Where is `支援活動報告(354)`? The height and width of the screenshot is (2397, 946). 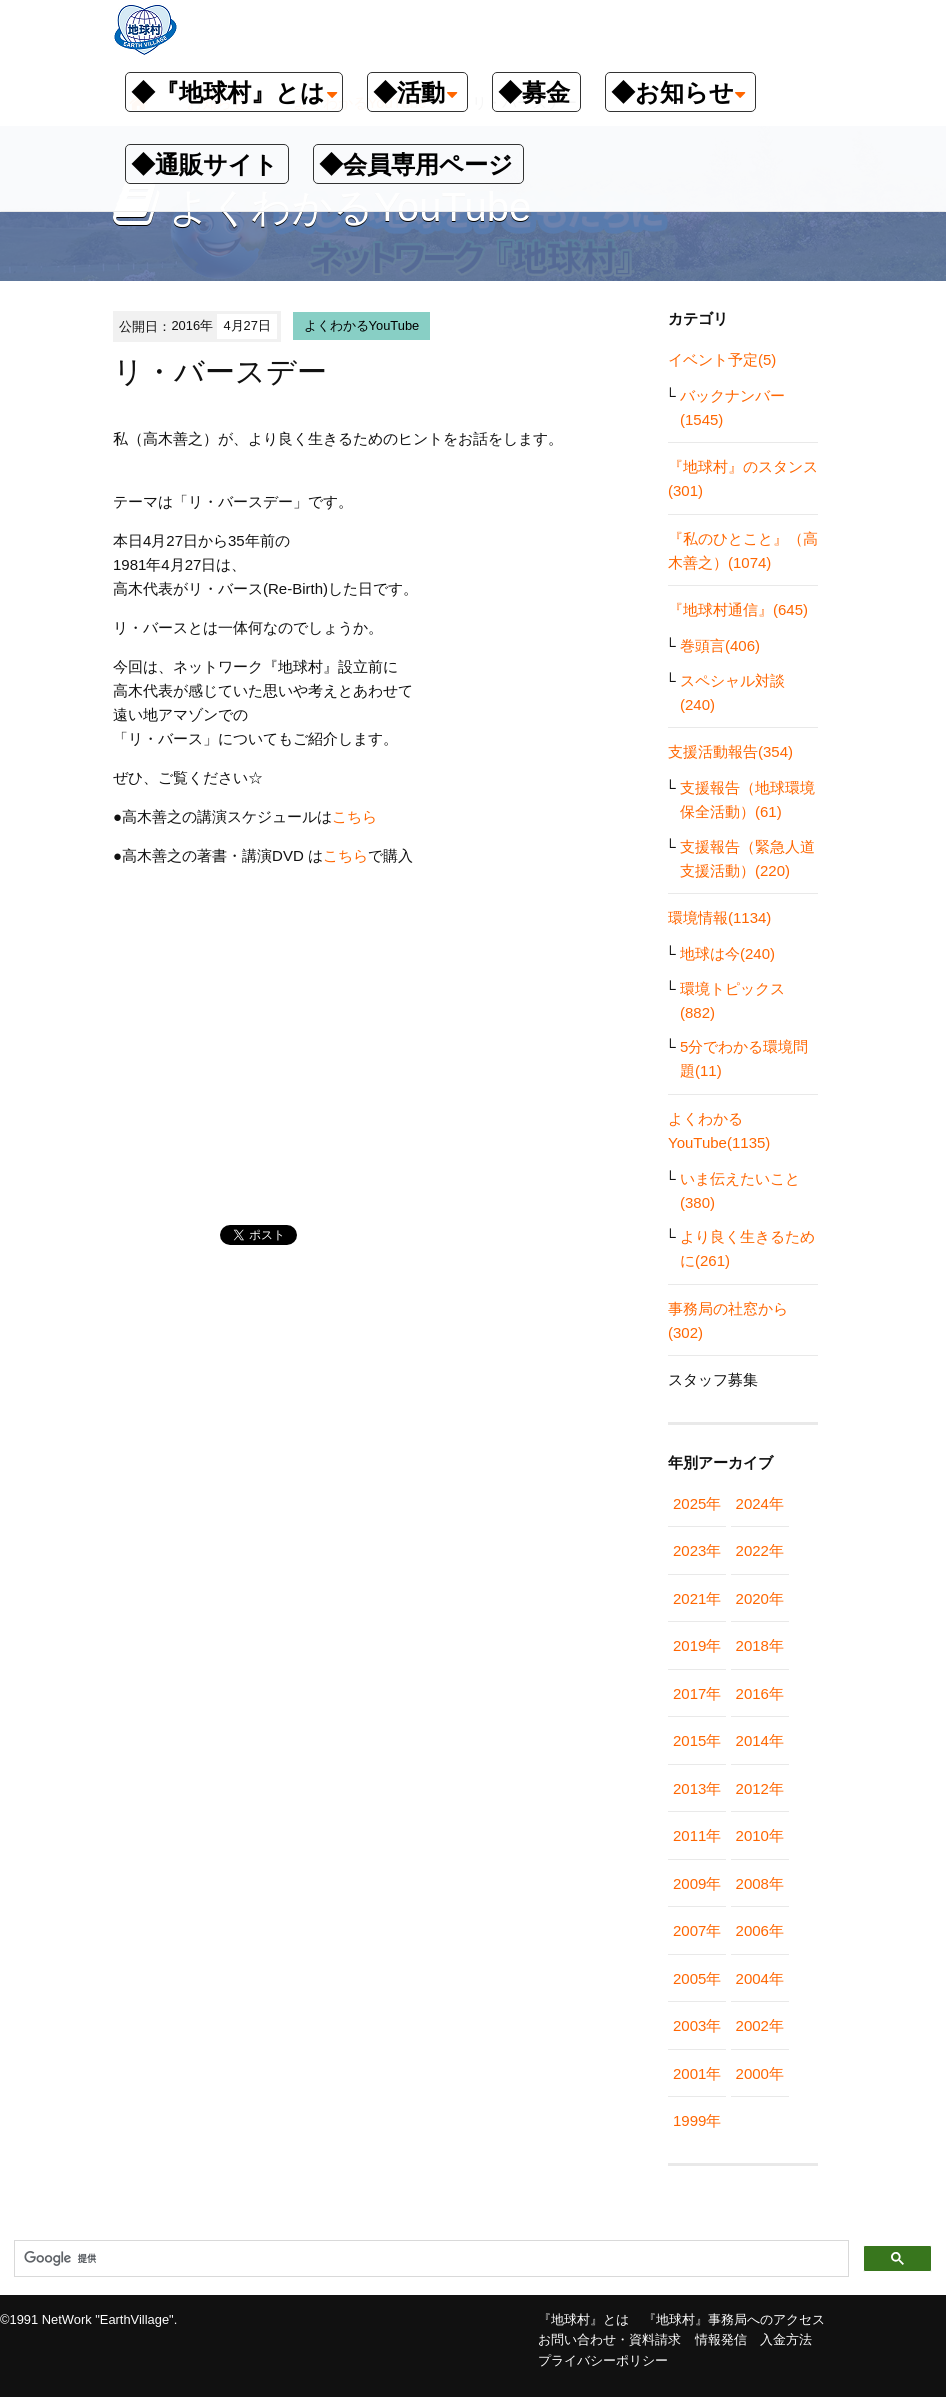 支援活動報告(354) is located at coordinates (730, 751).